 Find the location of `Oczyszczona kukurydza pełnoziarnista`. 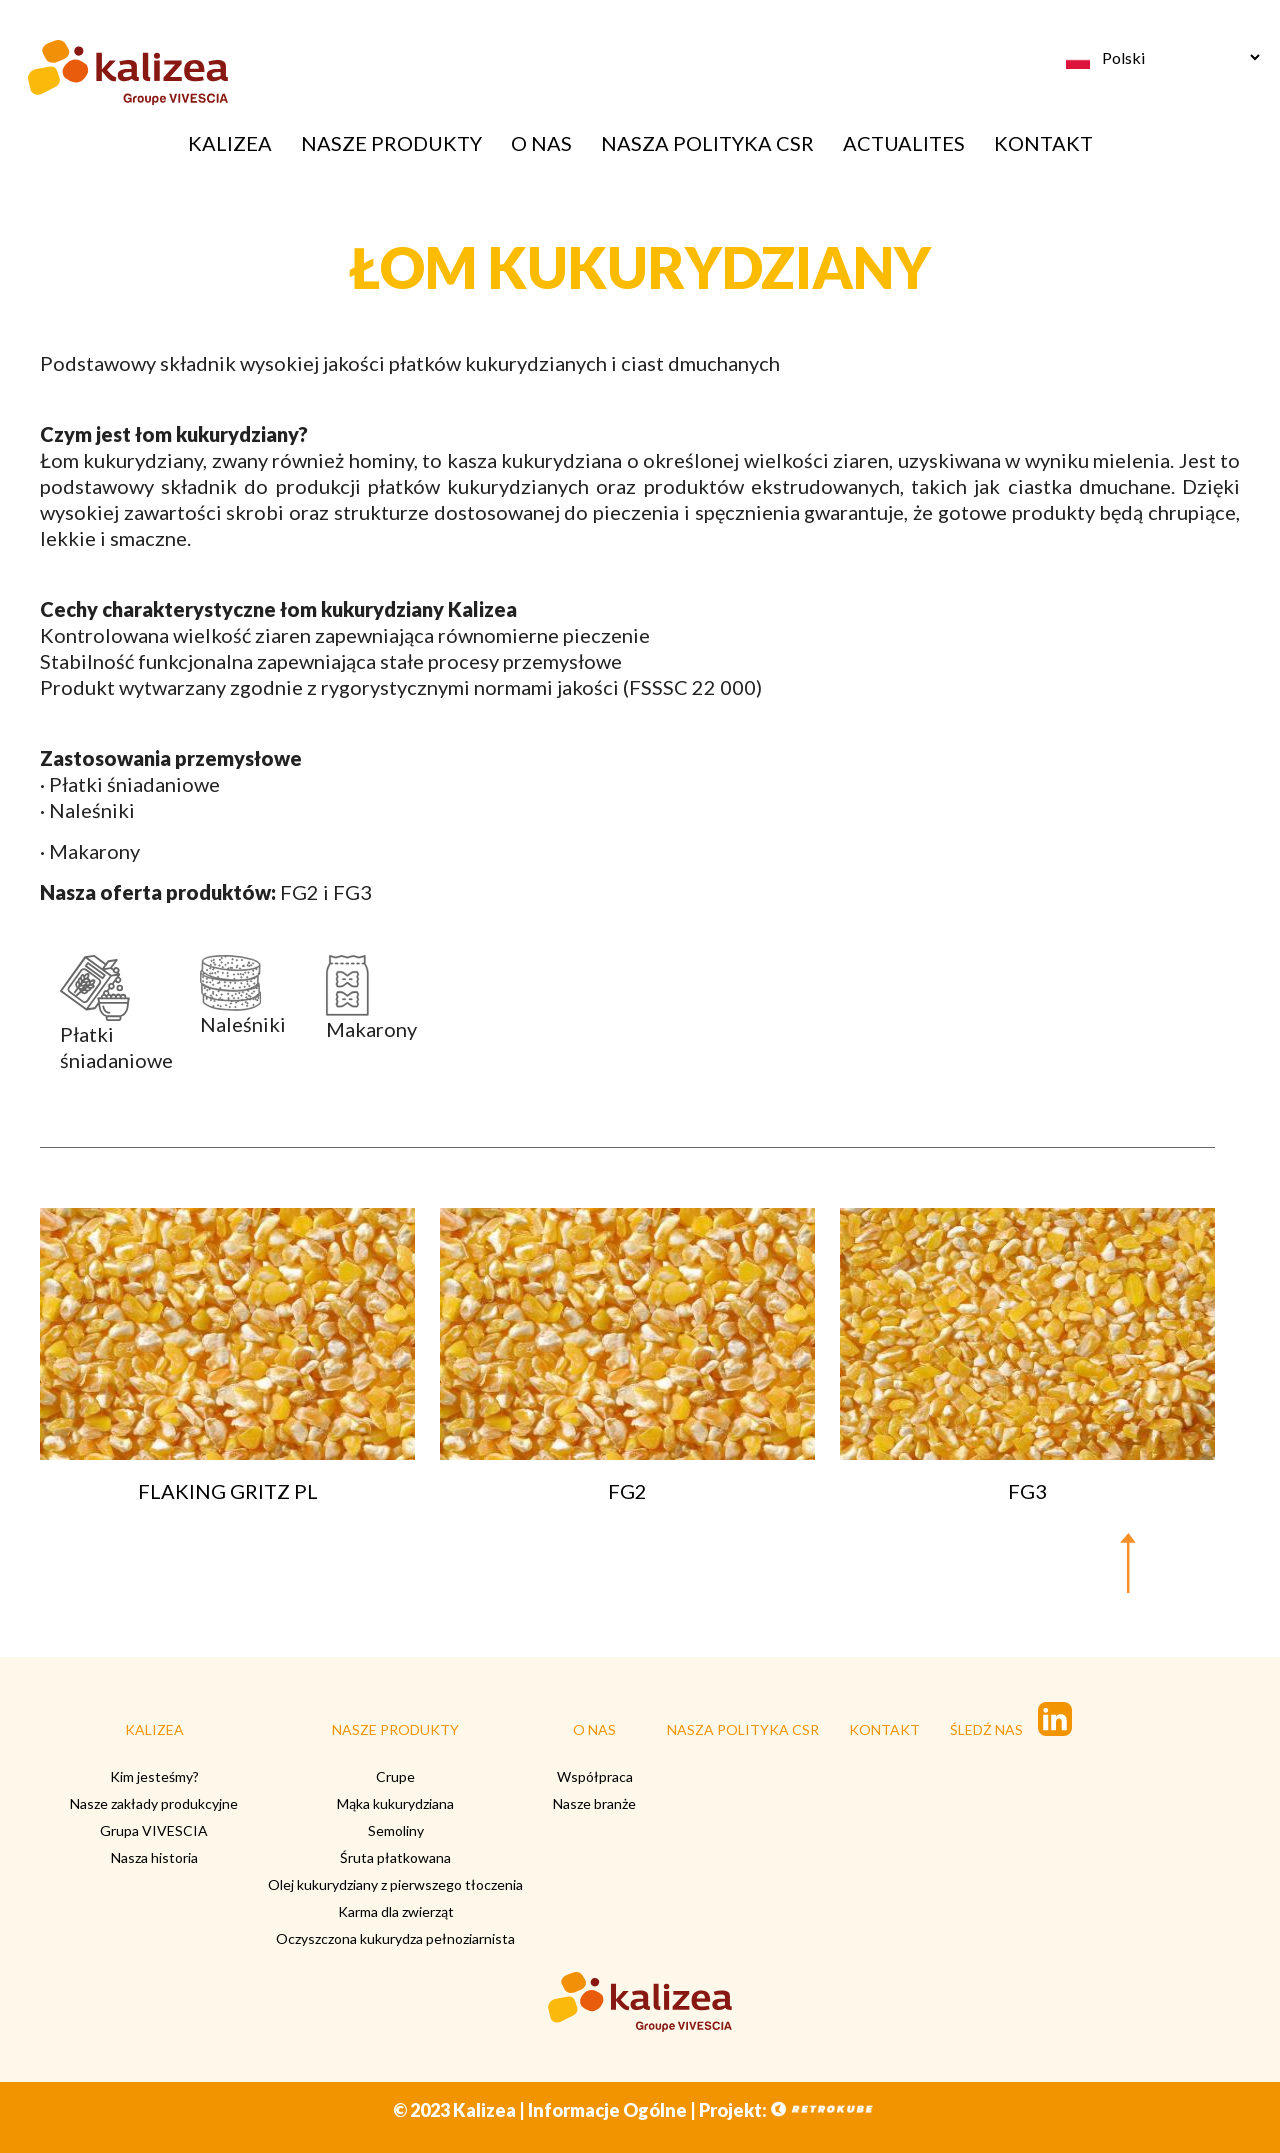

Oczyszczona kukurydza pełnoziarnista is located at coordinates (395, 1938).